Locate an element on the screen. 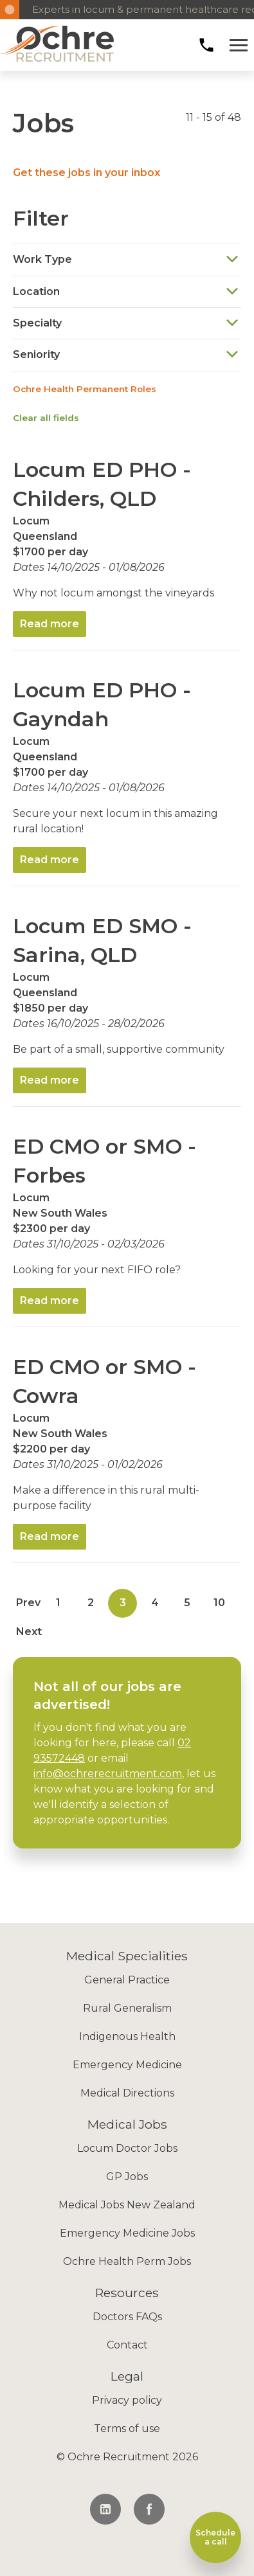  Read more is located at coordinates (49, 624).